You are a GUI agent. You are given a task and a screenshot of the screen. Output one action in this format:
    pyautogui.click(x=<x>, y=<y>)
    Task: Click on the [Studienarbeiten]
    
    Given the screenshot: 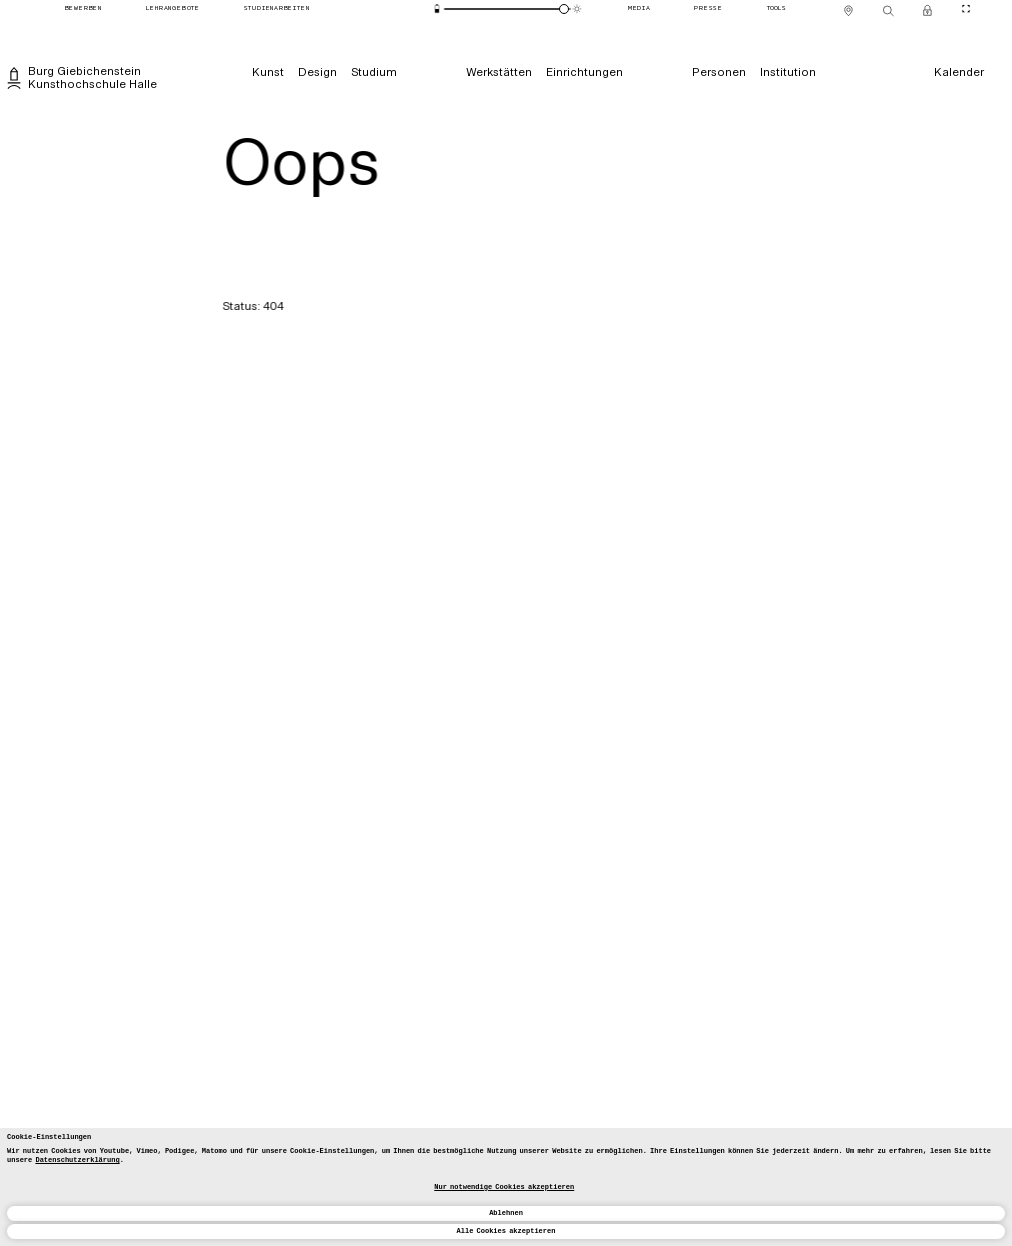 What is the action you would take?
    pyautogui.click(x=276, y=9)
    